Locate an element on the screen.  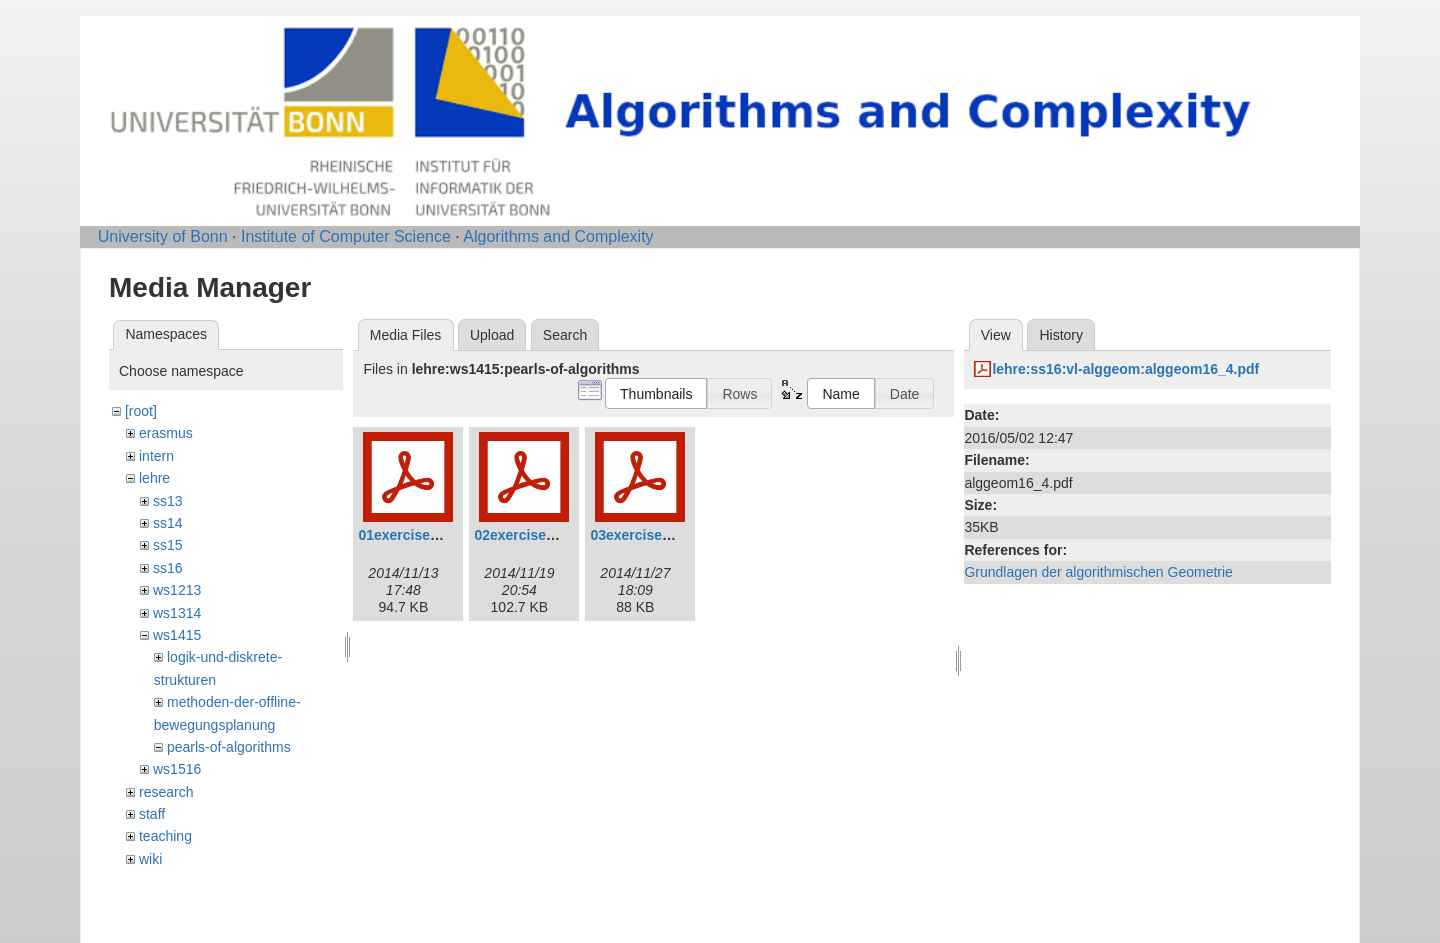
intern is located at coordinates (156, 456).